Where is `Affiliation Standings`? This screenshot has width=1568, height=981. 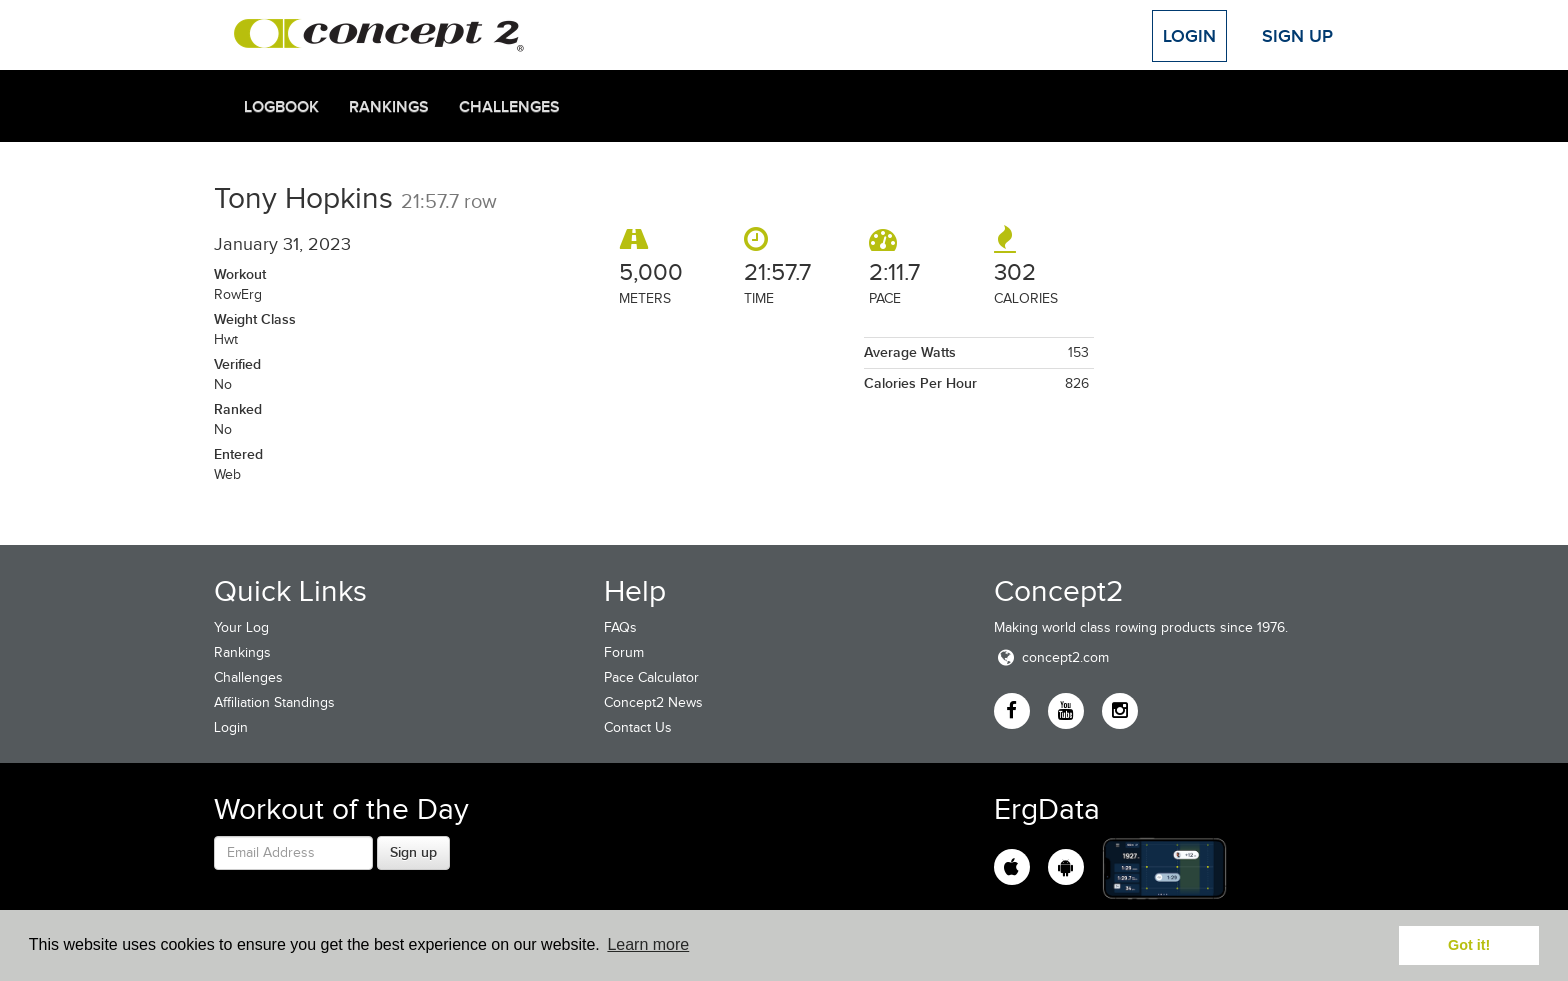
Affiliation Standings is located at coordinates (274, 702).